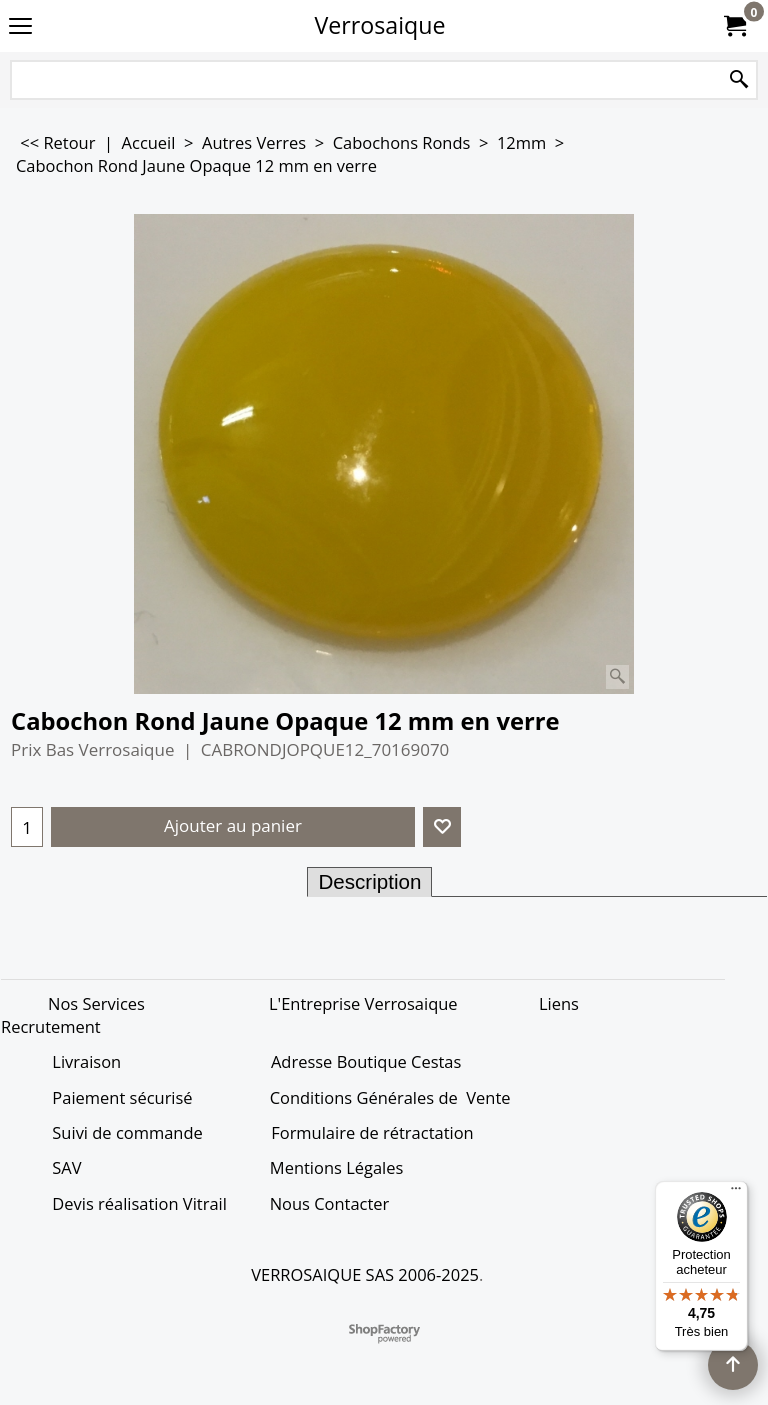 This screenshot has width=768, height=1405. Describe the element at coordinates (736, 1193) in the screenshot. I see `[Menu]` at that location.